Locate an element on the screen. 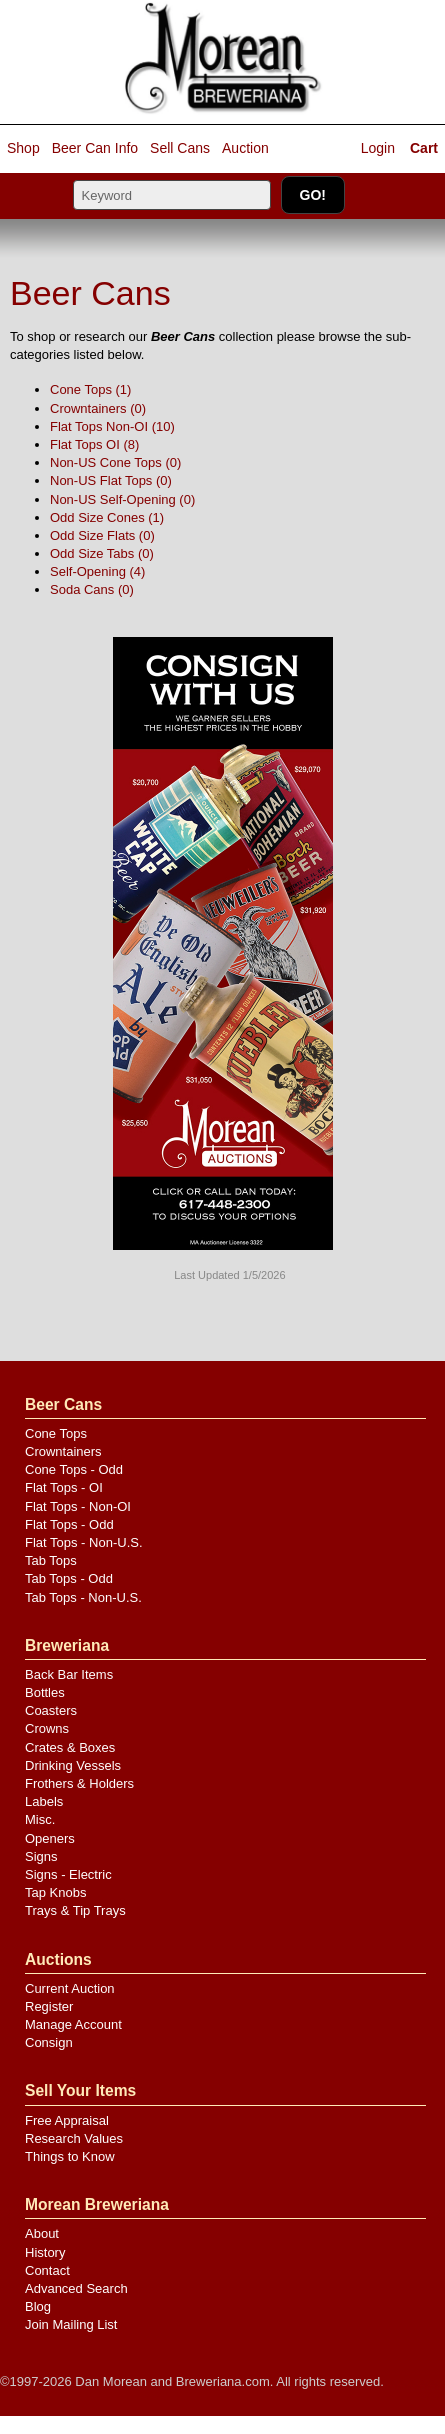 The height and width of the screenshot is (2434, 445). Beer Can Info is located at coordinates (95, 148).